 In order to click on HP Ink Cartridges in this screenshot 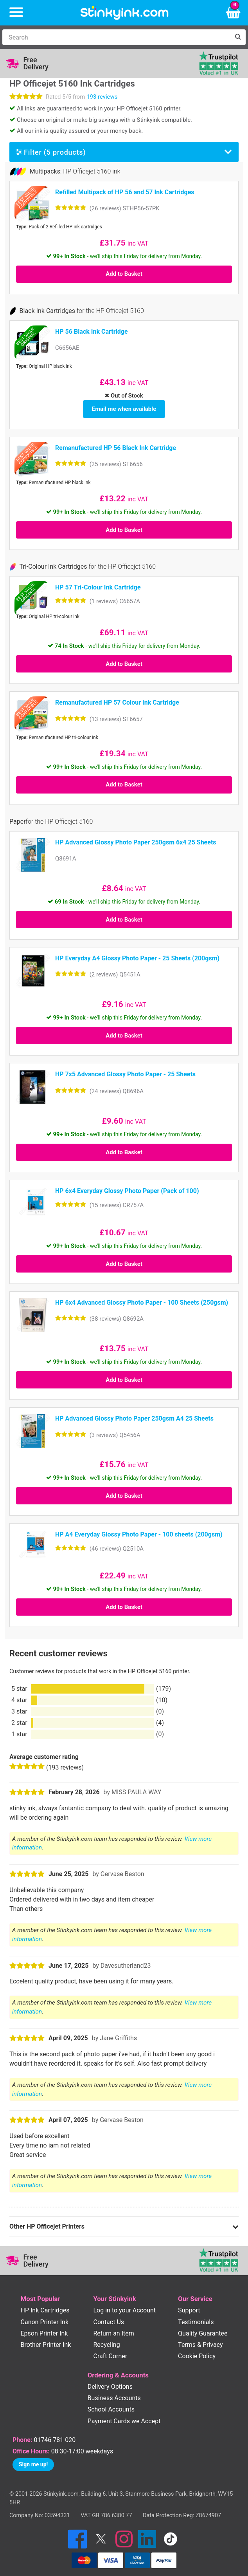, I will do `click(45, 2306)`.